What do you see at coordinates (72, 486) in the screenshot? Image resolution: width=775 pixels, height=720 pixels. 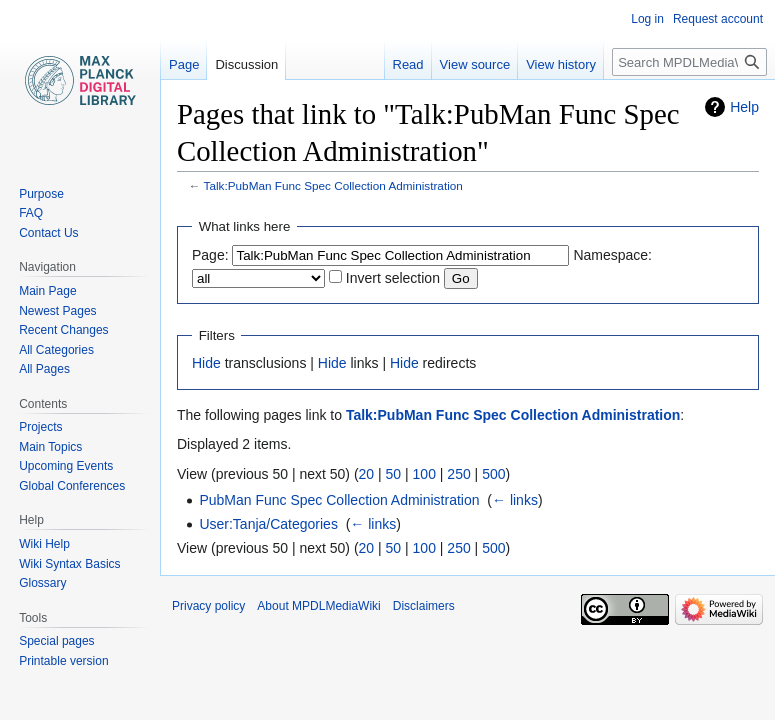 I see `Global Conferences` at bounding box center [72, 486].